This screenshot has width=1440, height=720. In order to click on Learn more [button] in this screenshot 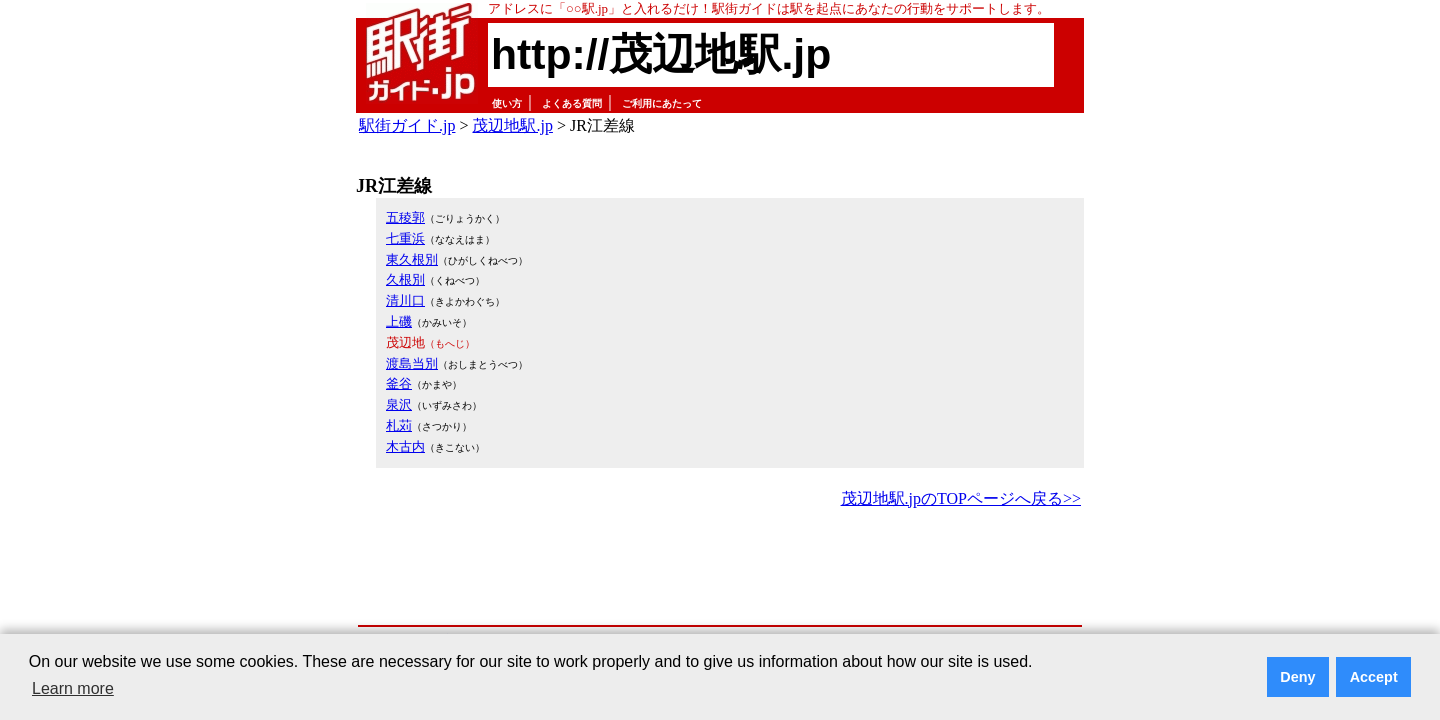, I will do `click(73, 688)`.